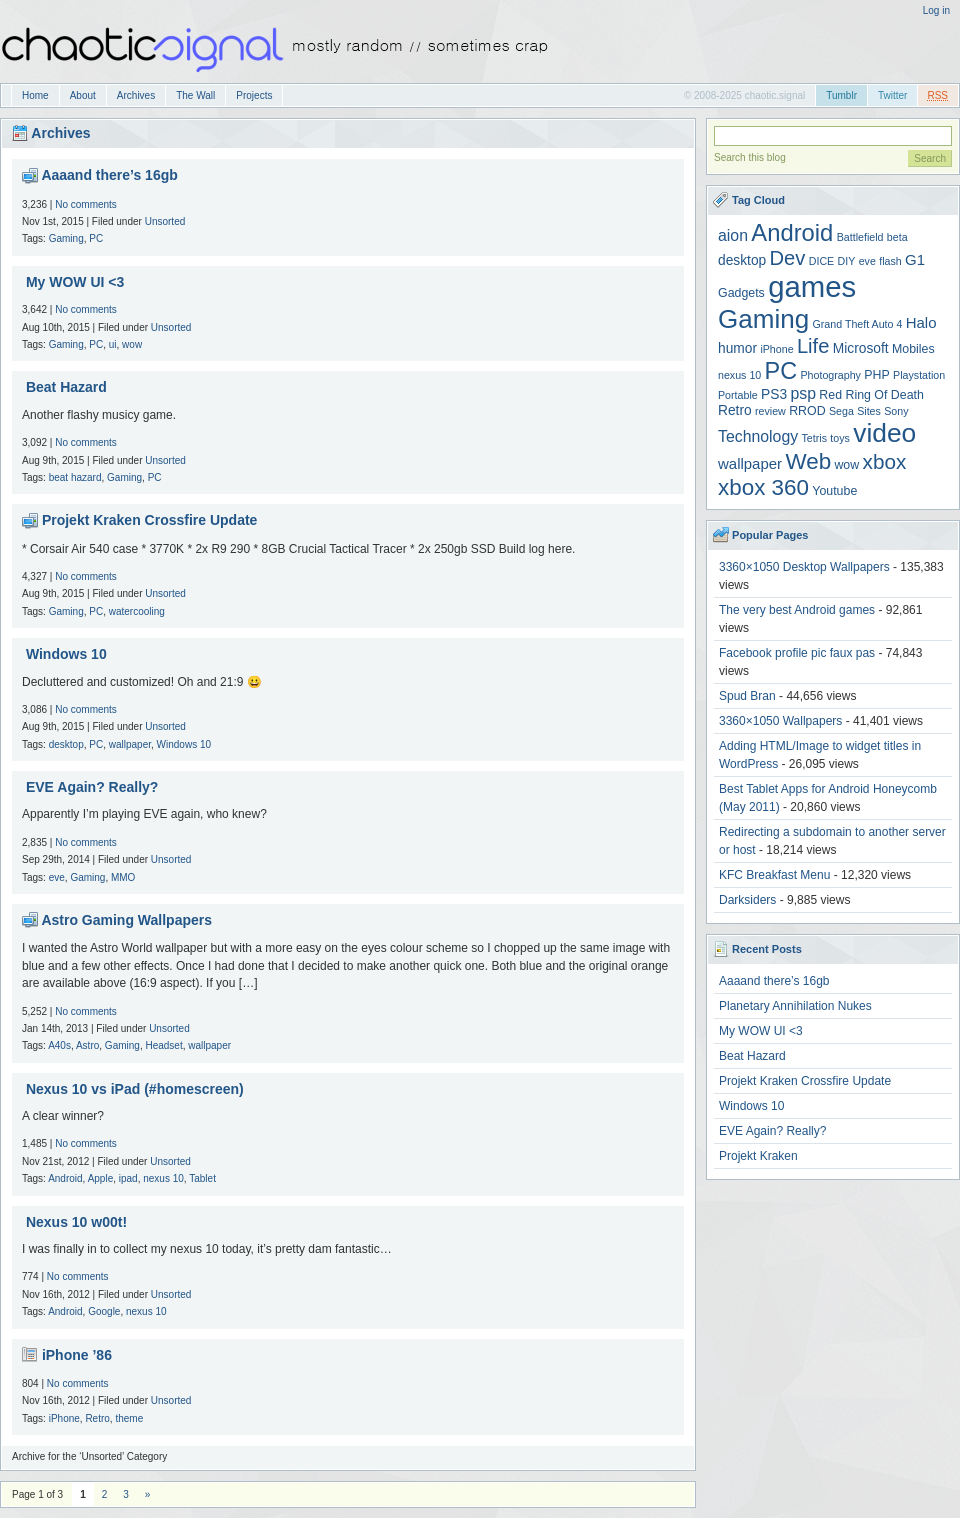 The image size is (960, 1518). I want to click on A40s, so click(59, 1045).